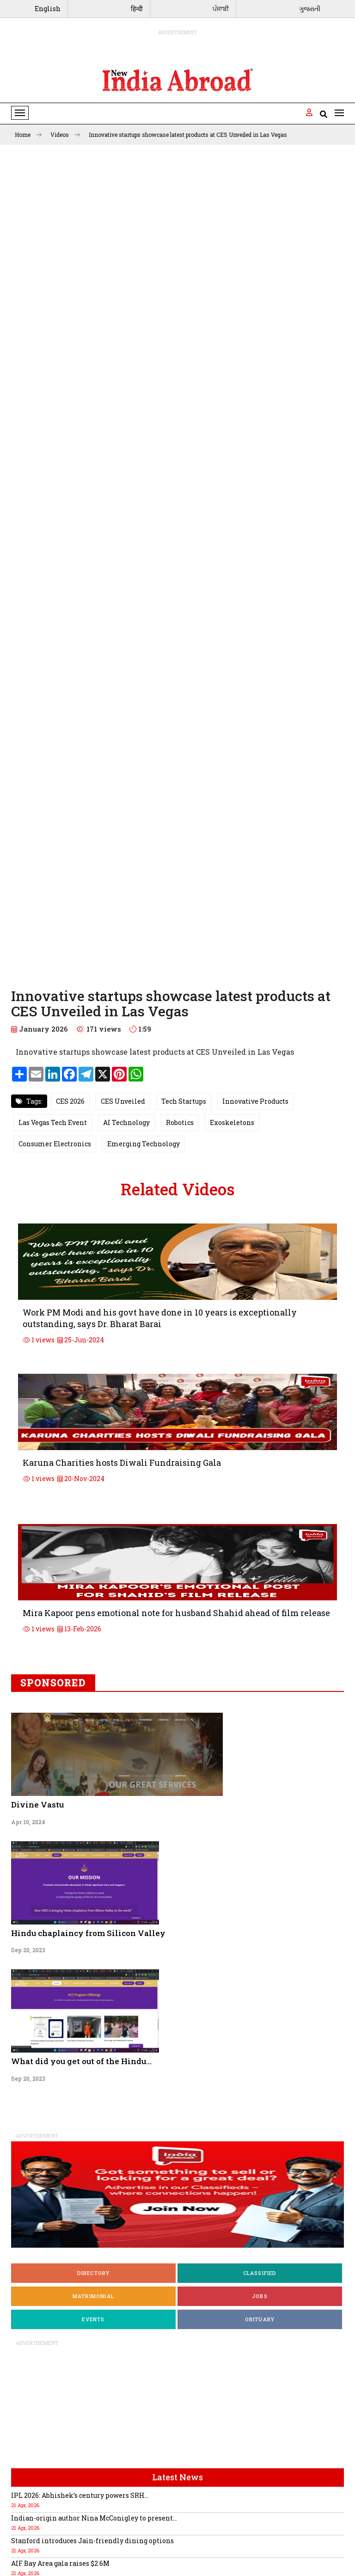 This screenshot has height=2576, width=355. I want to click on Matrimonial, so click(93, 2296).